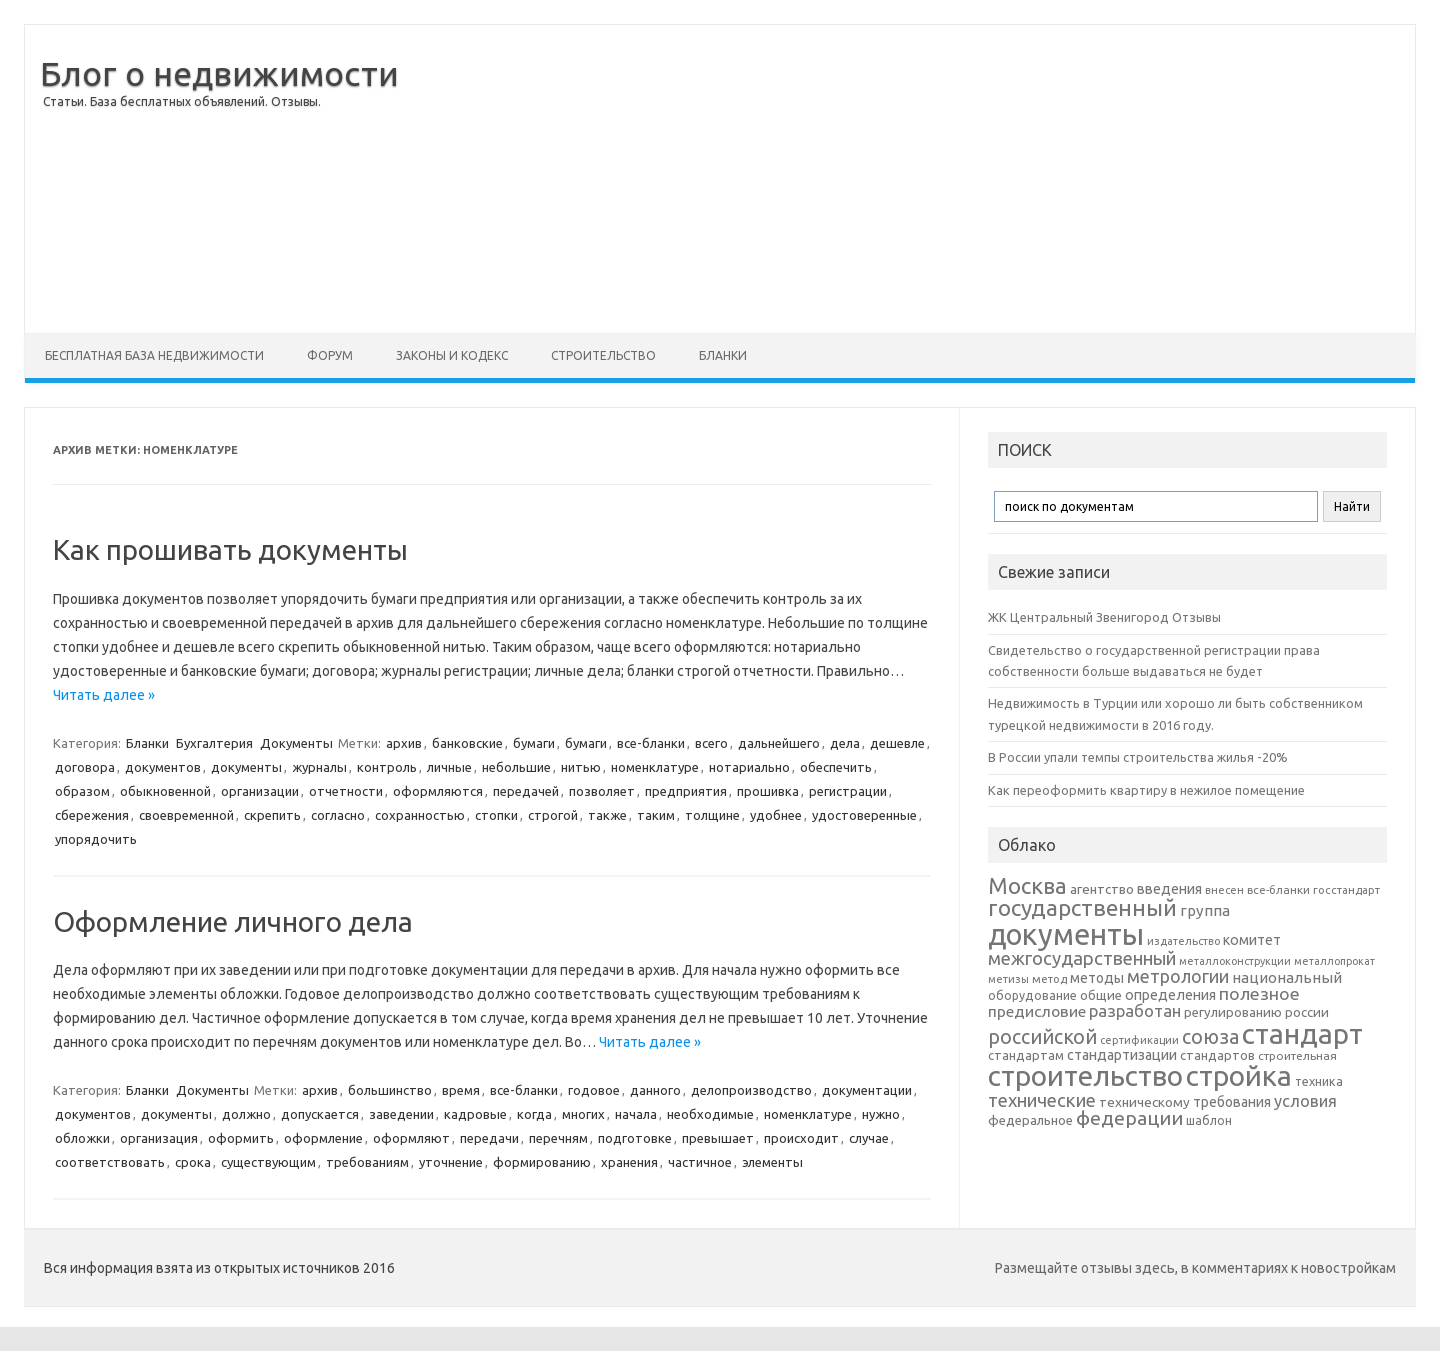  I want to click on передачи, so click(489, 1138).